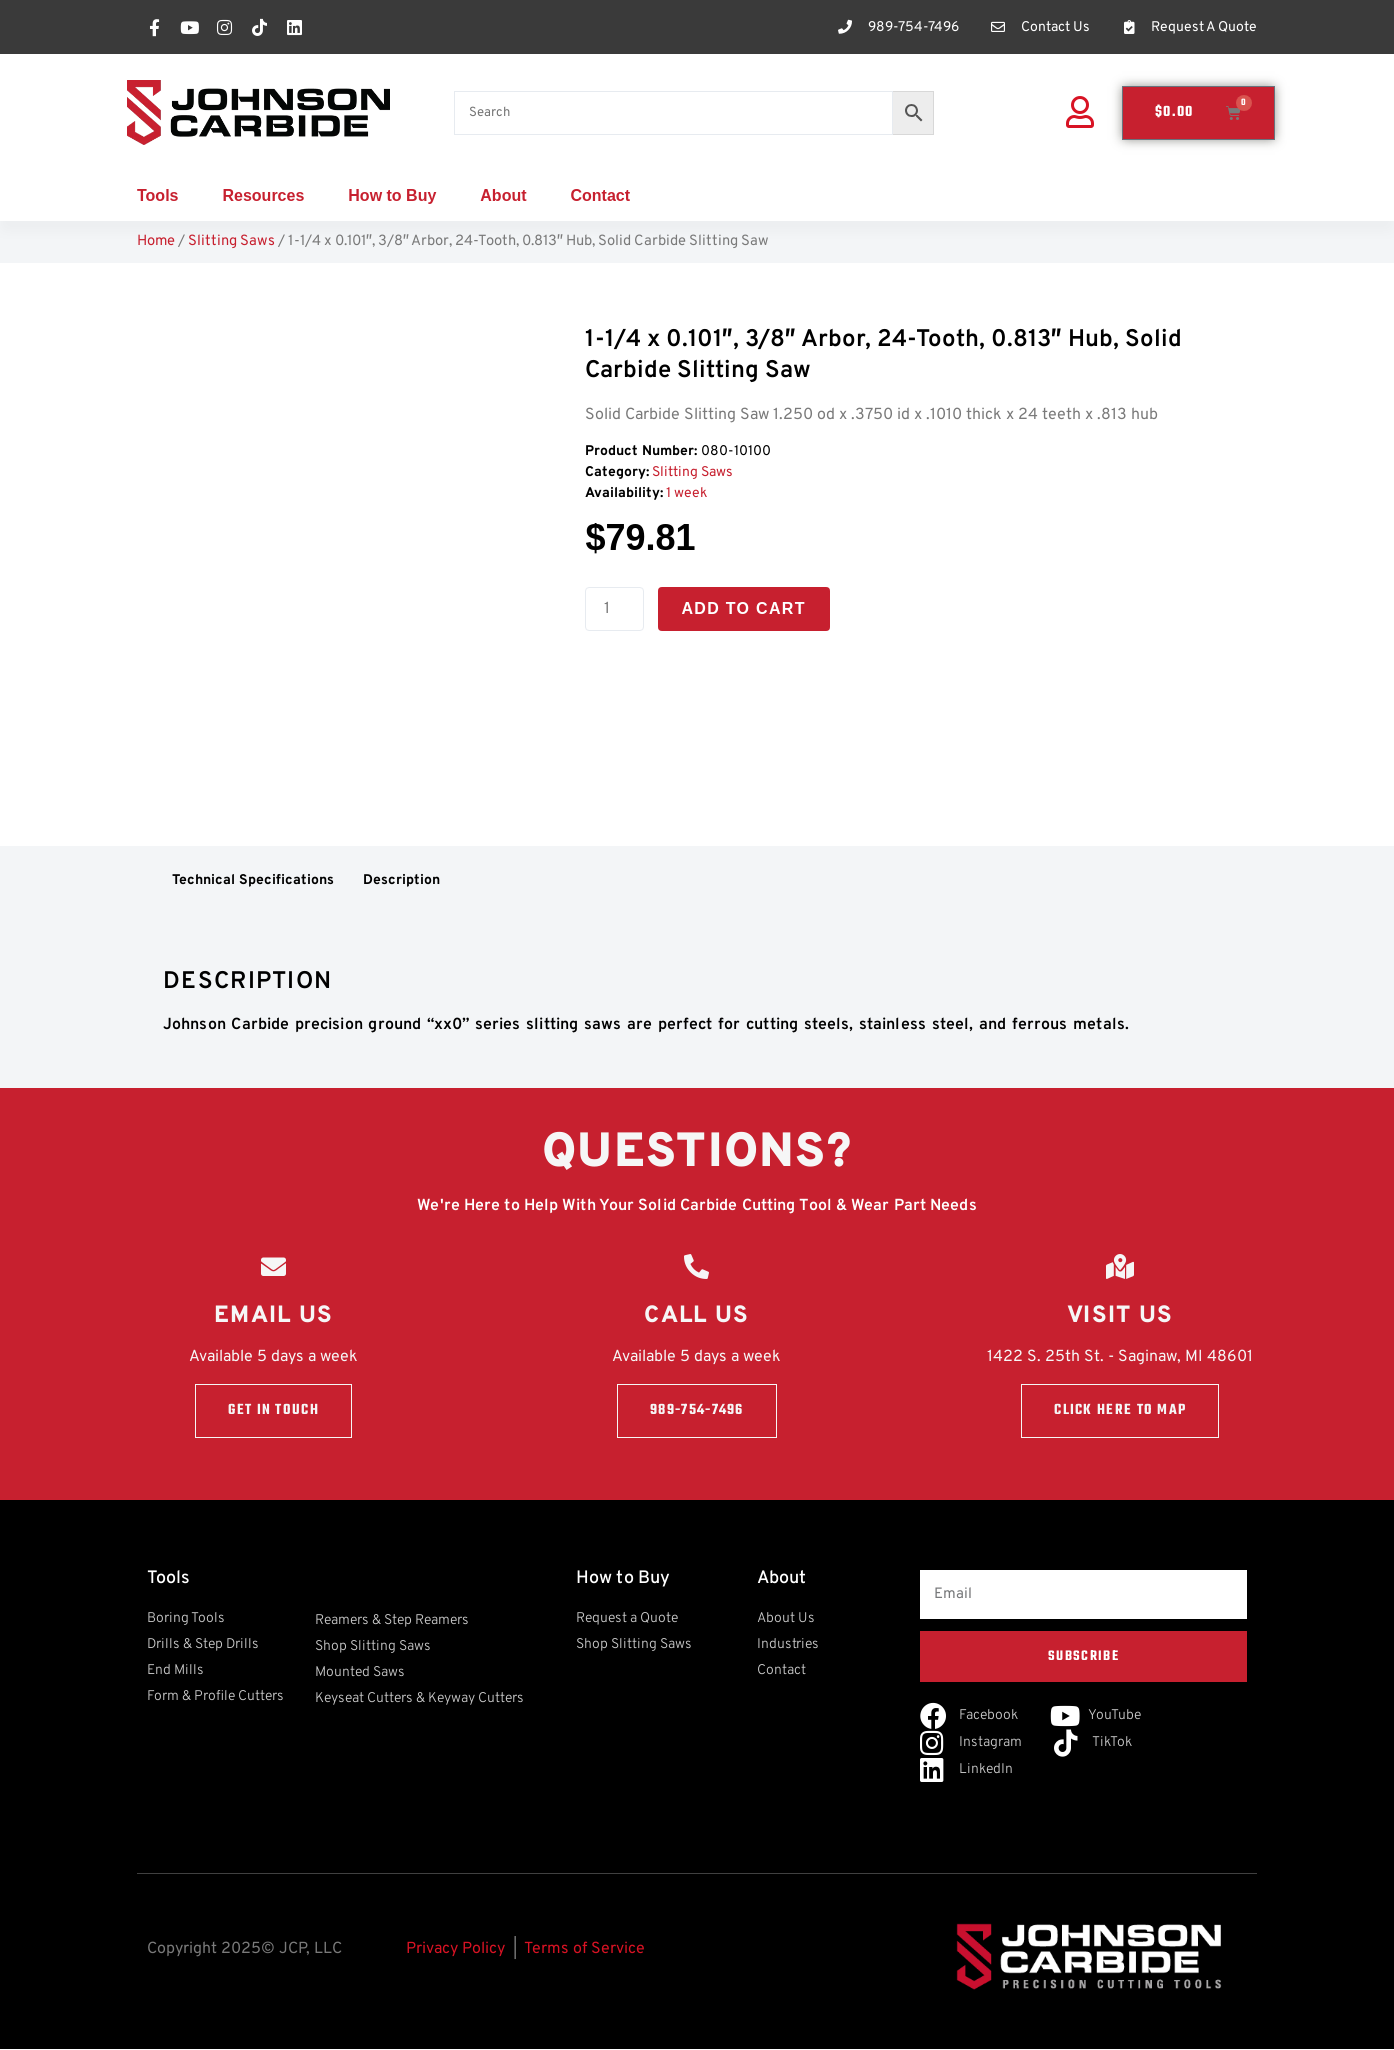 The image size is (1394, 2050). I want to click on 989-754-7496, so click(697, 1410).